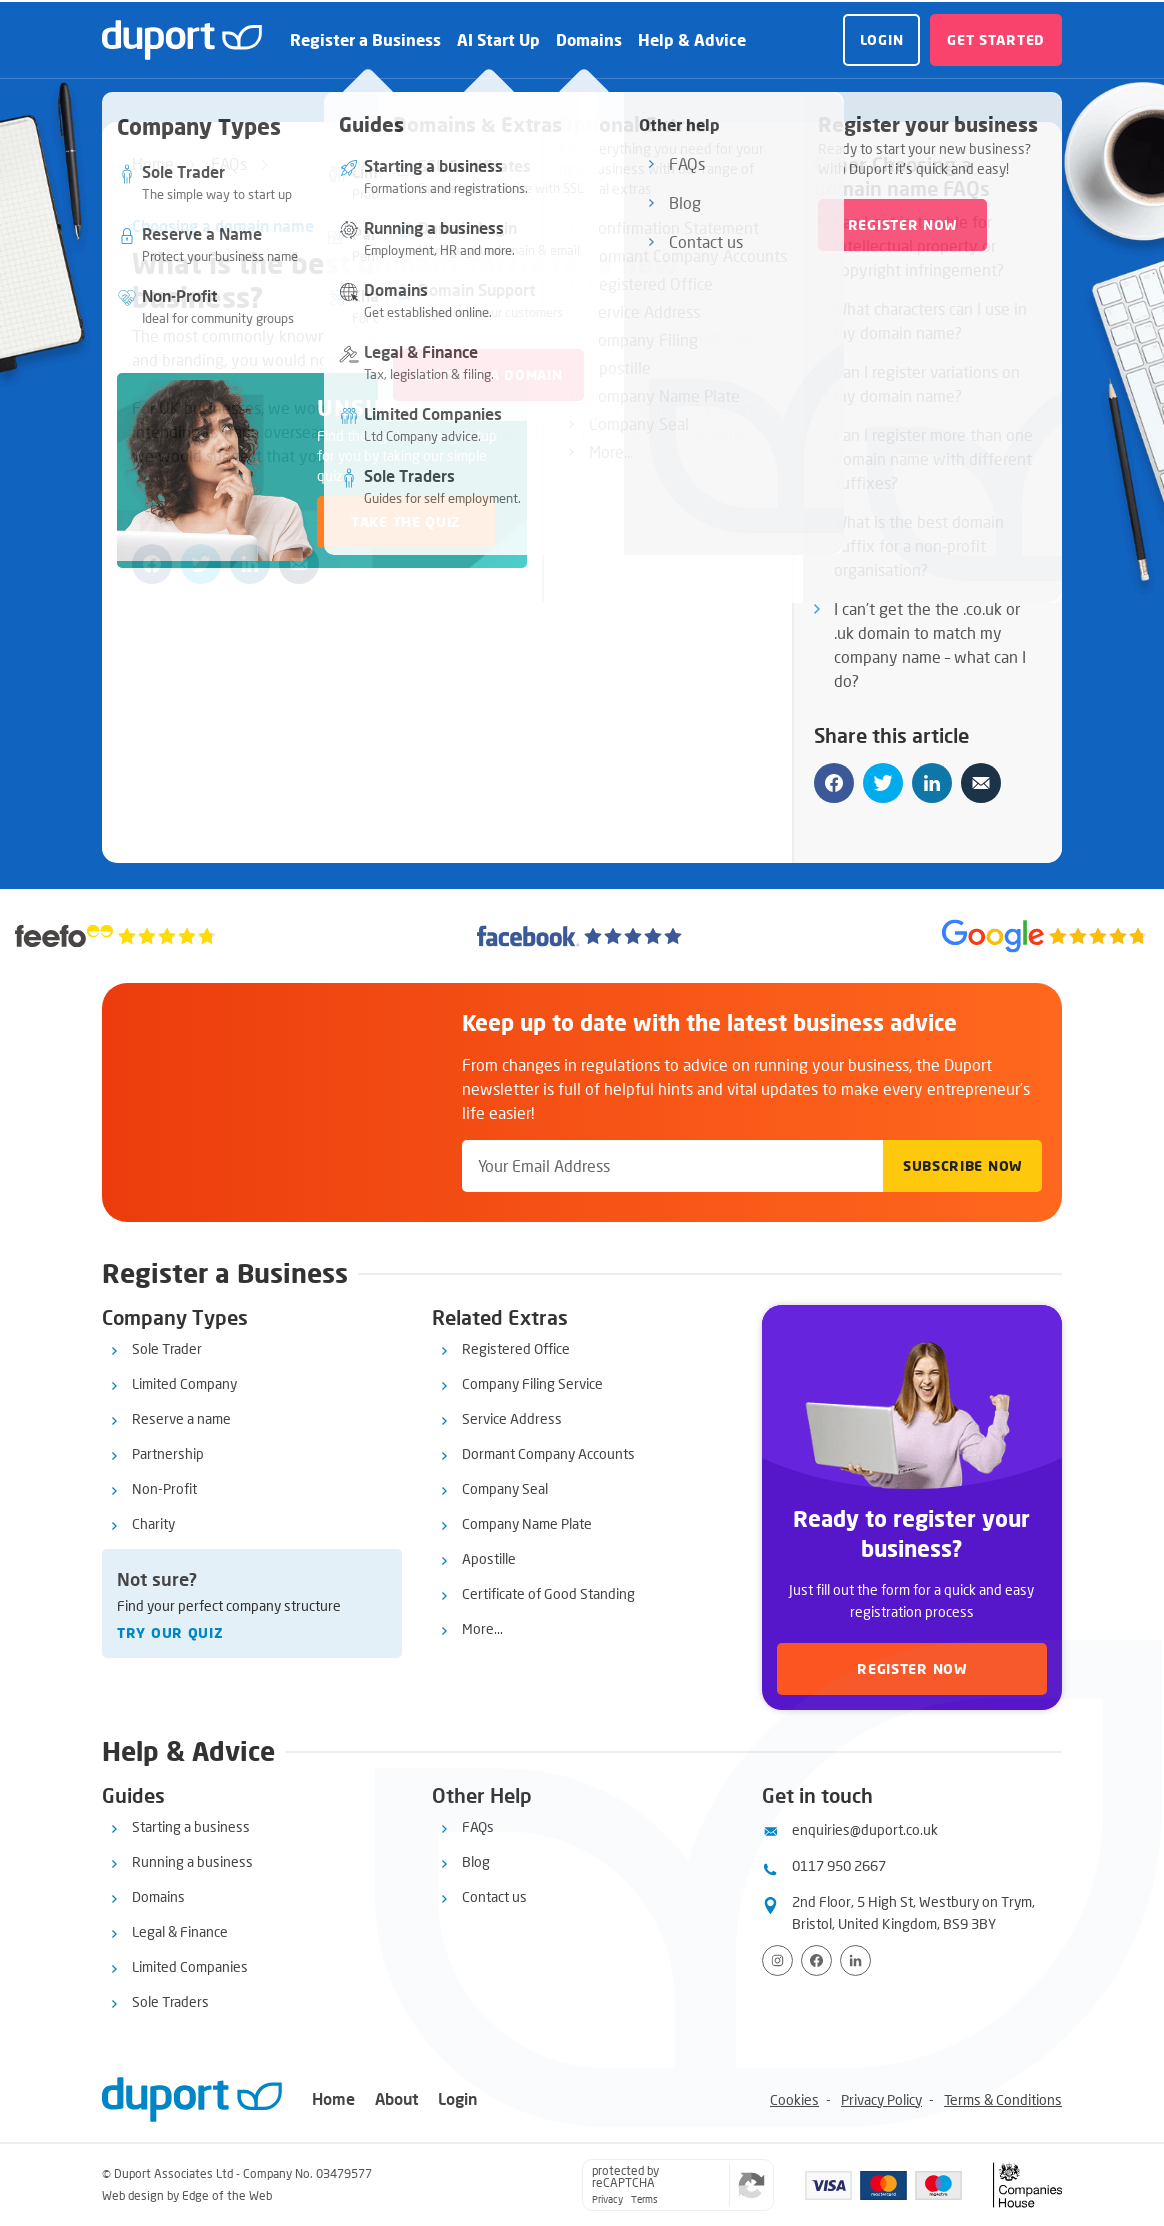 Image resolution: width=1164 pixels, height=2226 pixels. Describe the element at coordinates (532, 1383) in the screenshot. I see `Company Filing Service` at that location.